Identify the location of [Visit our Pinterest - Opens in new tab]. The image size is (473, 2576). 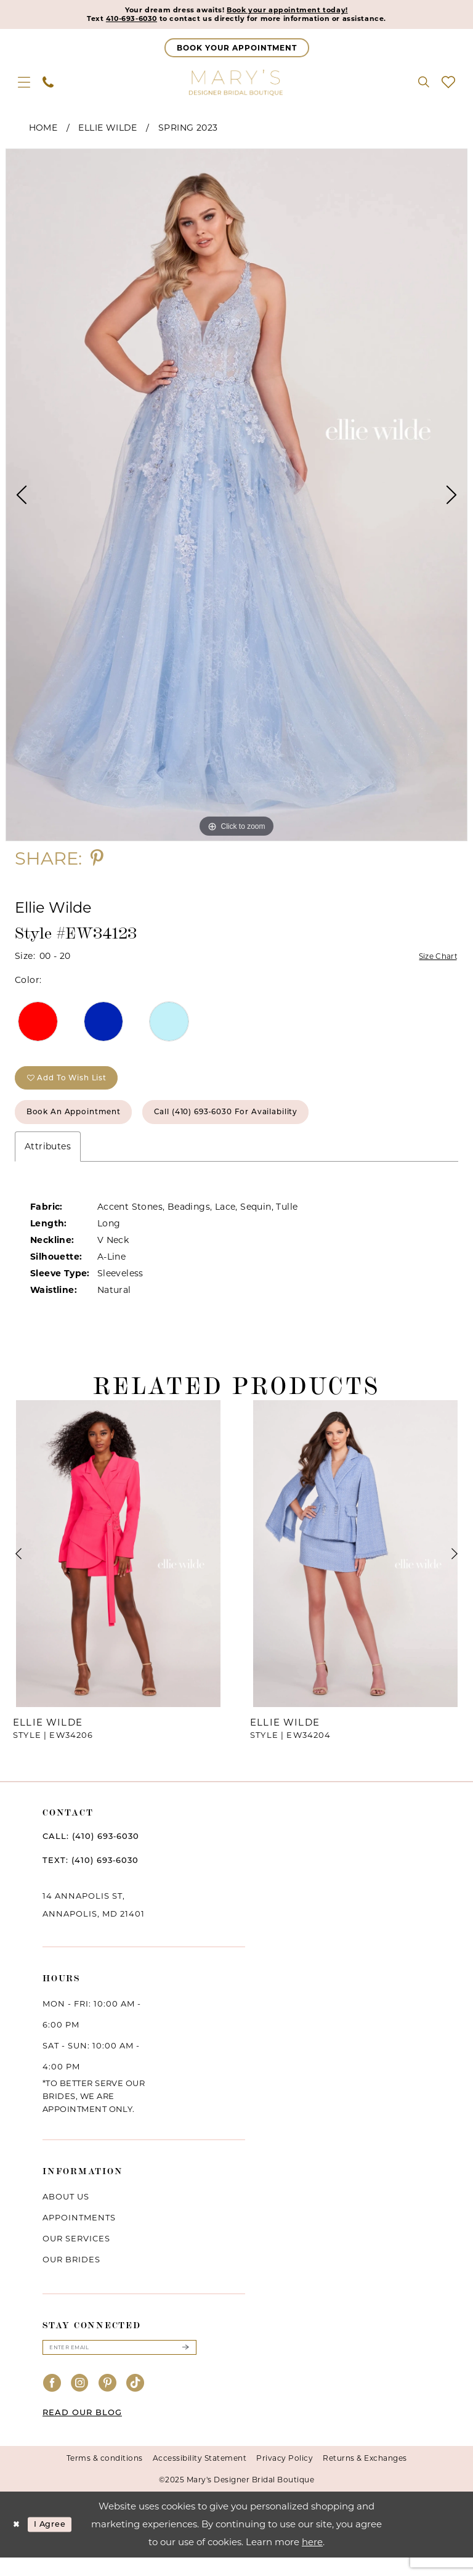
(108, 2402).